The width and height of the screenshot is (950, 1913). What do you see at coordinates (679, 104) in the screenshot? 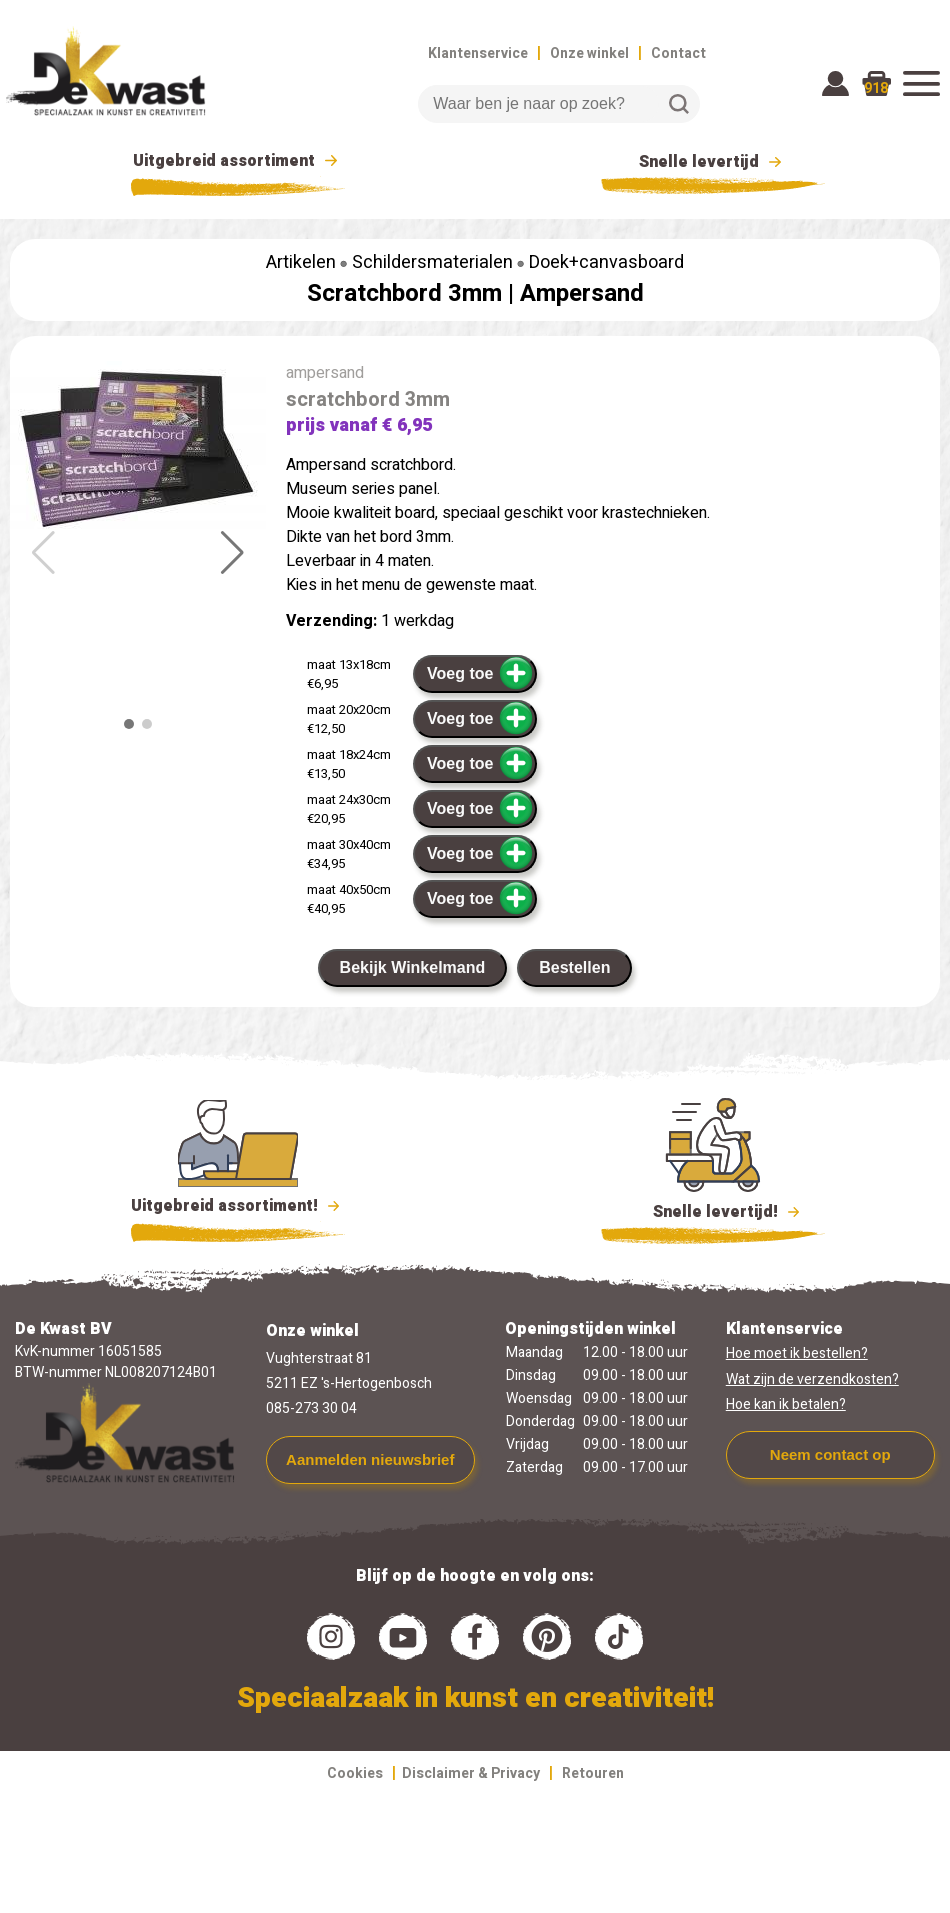
I see `Zoeken` at bounding box center [679, 104].